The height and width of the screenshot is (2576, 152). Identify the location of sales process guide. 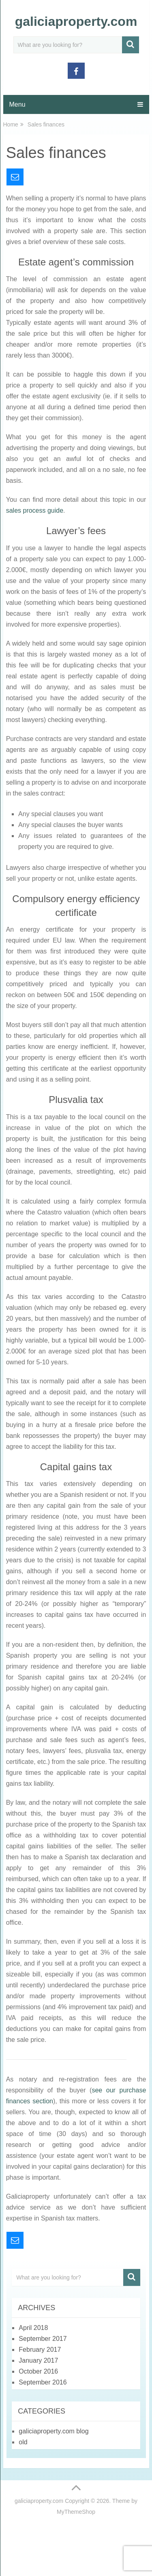
(34, 510).